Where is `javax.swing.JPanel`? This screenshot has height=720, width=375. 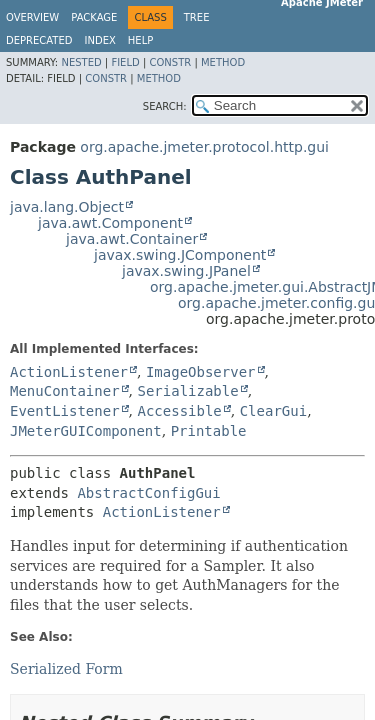
javax.swing.JPanel is located at coordinates (186, 271).